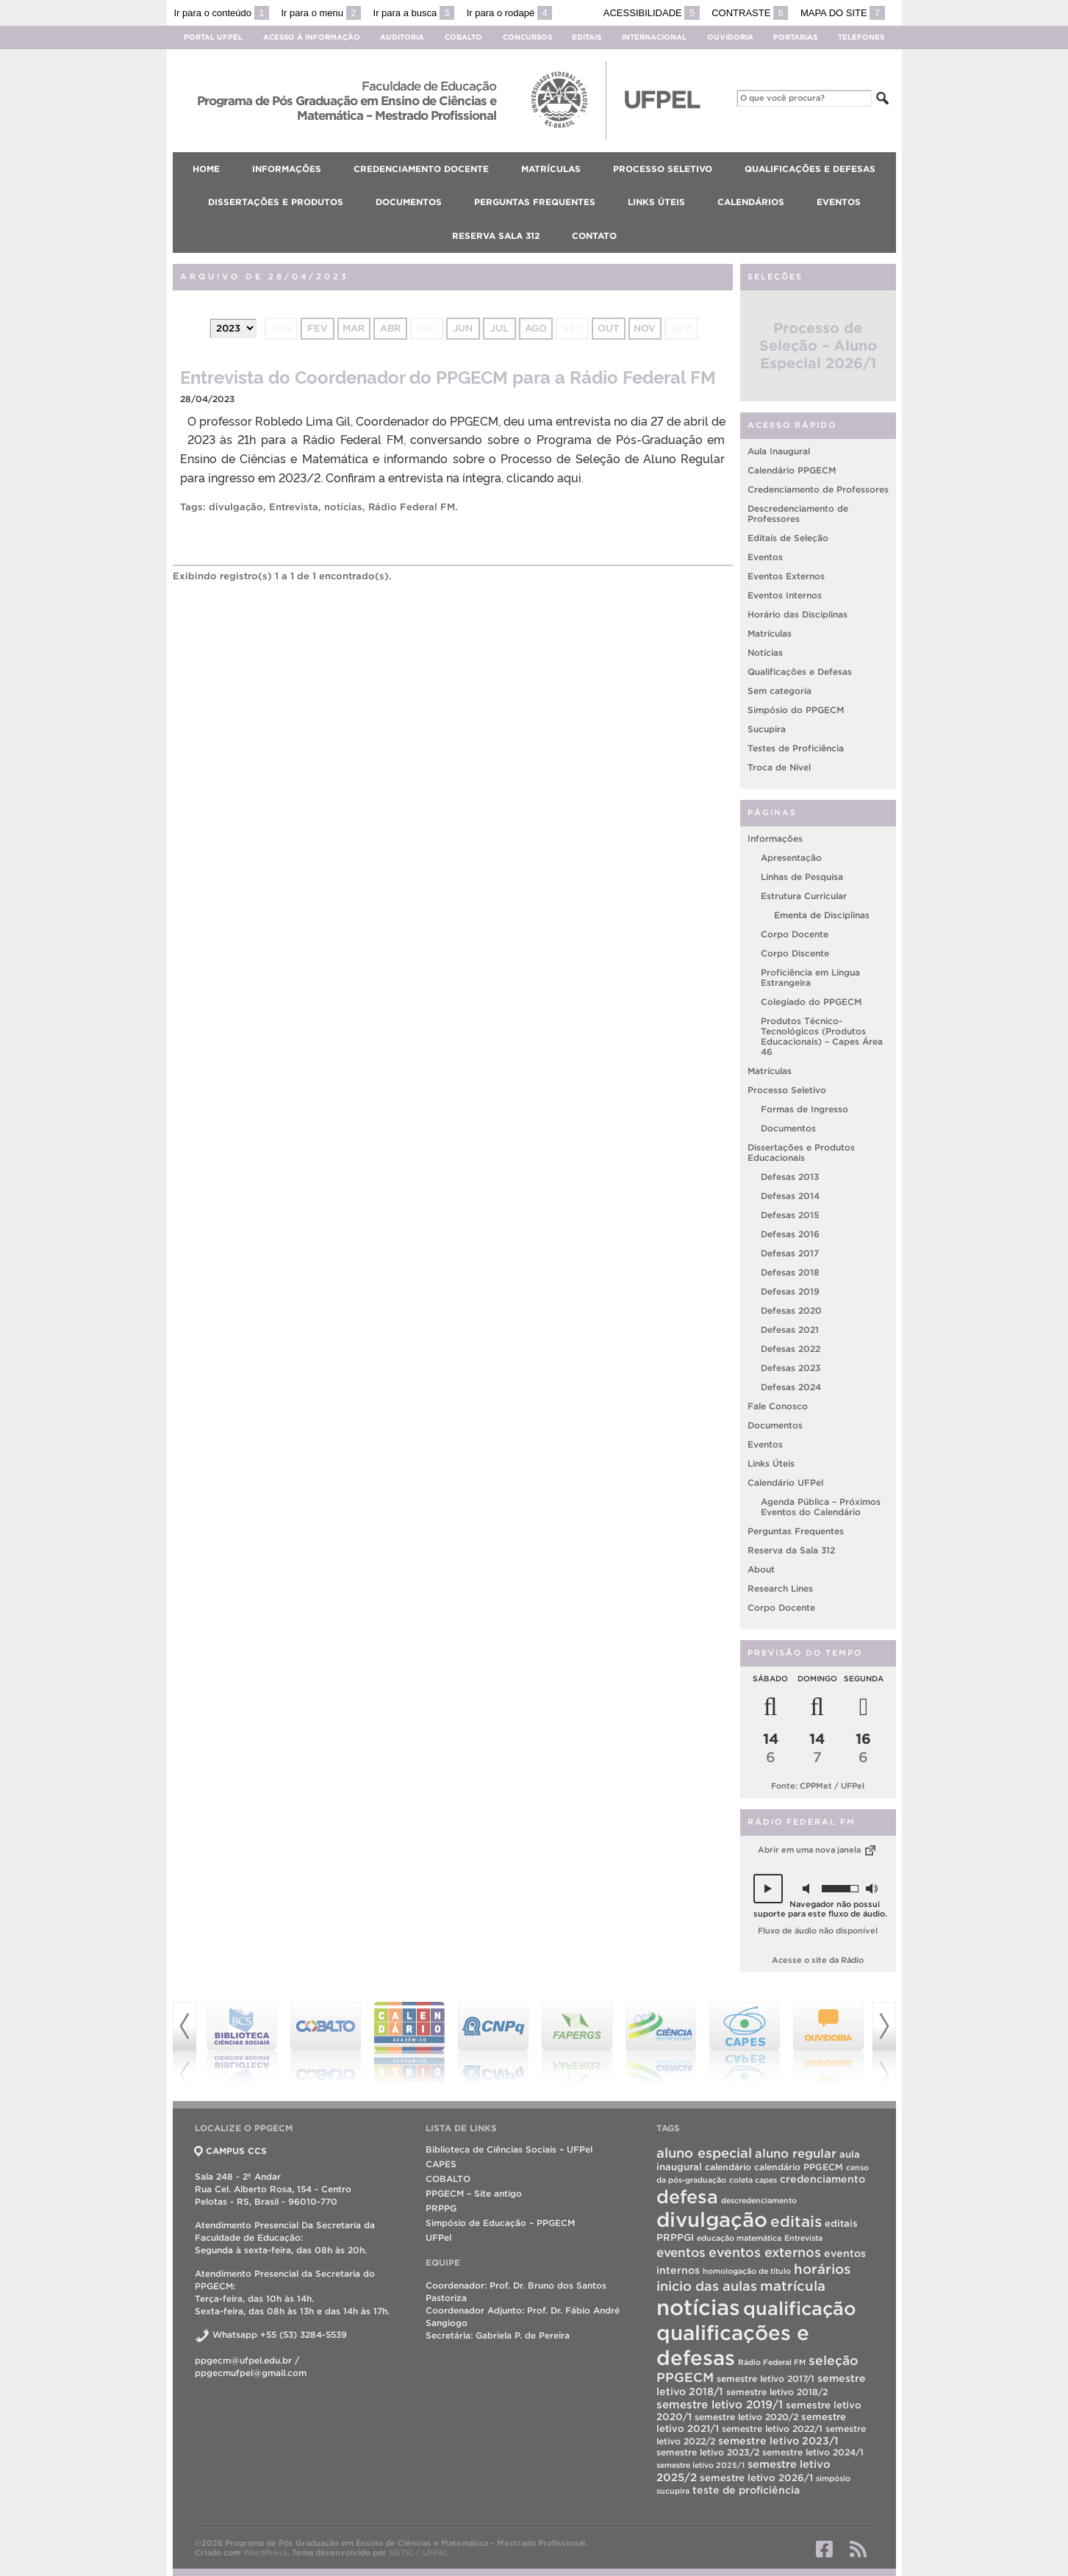 This screenshot has width=1068, height=2576. What do you see at coordinates (463, 37) in the screenshot?
I see `Cobalto` at bounding box center [463, 37].